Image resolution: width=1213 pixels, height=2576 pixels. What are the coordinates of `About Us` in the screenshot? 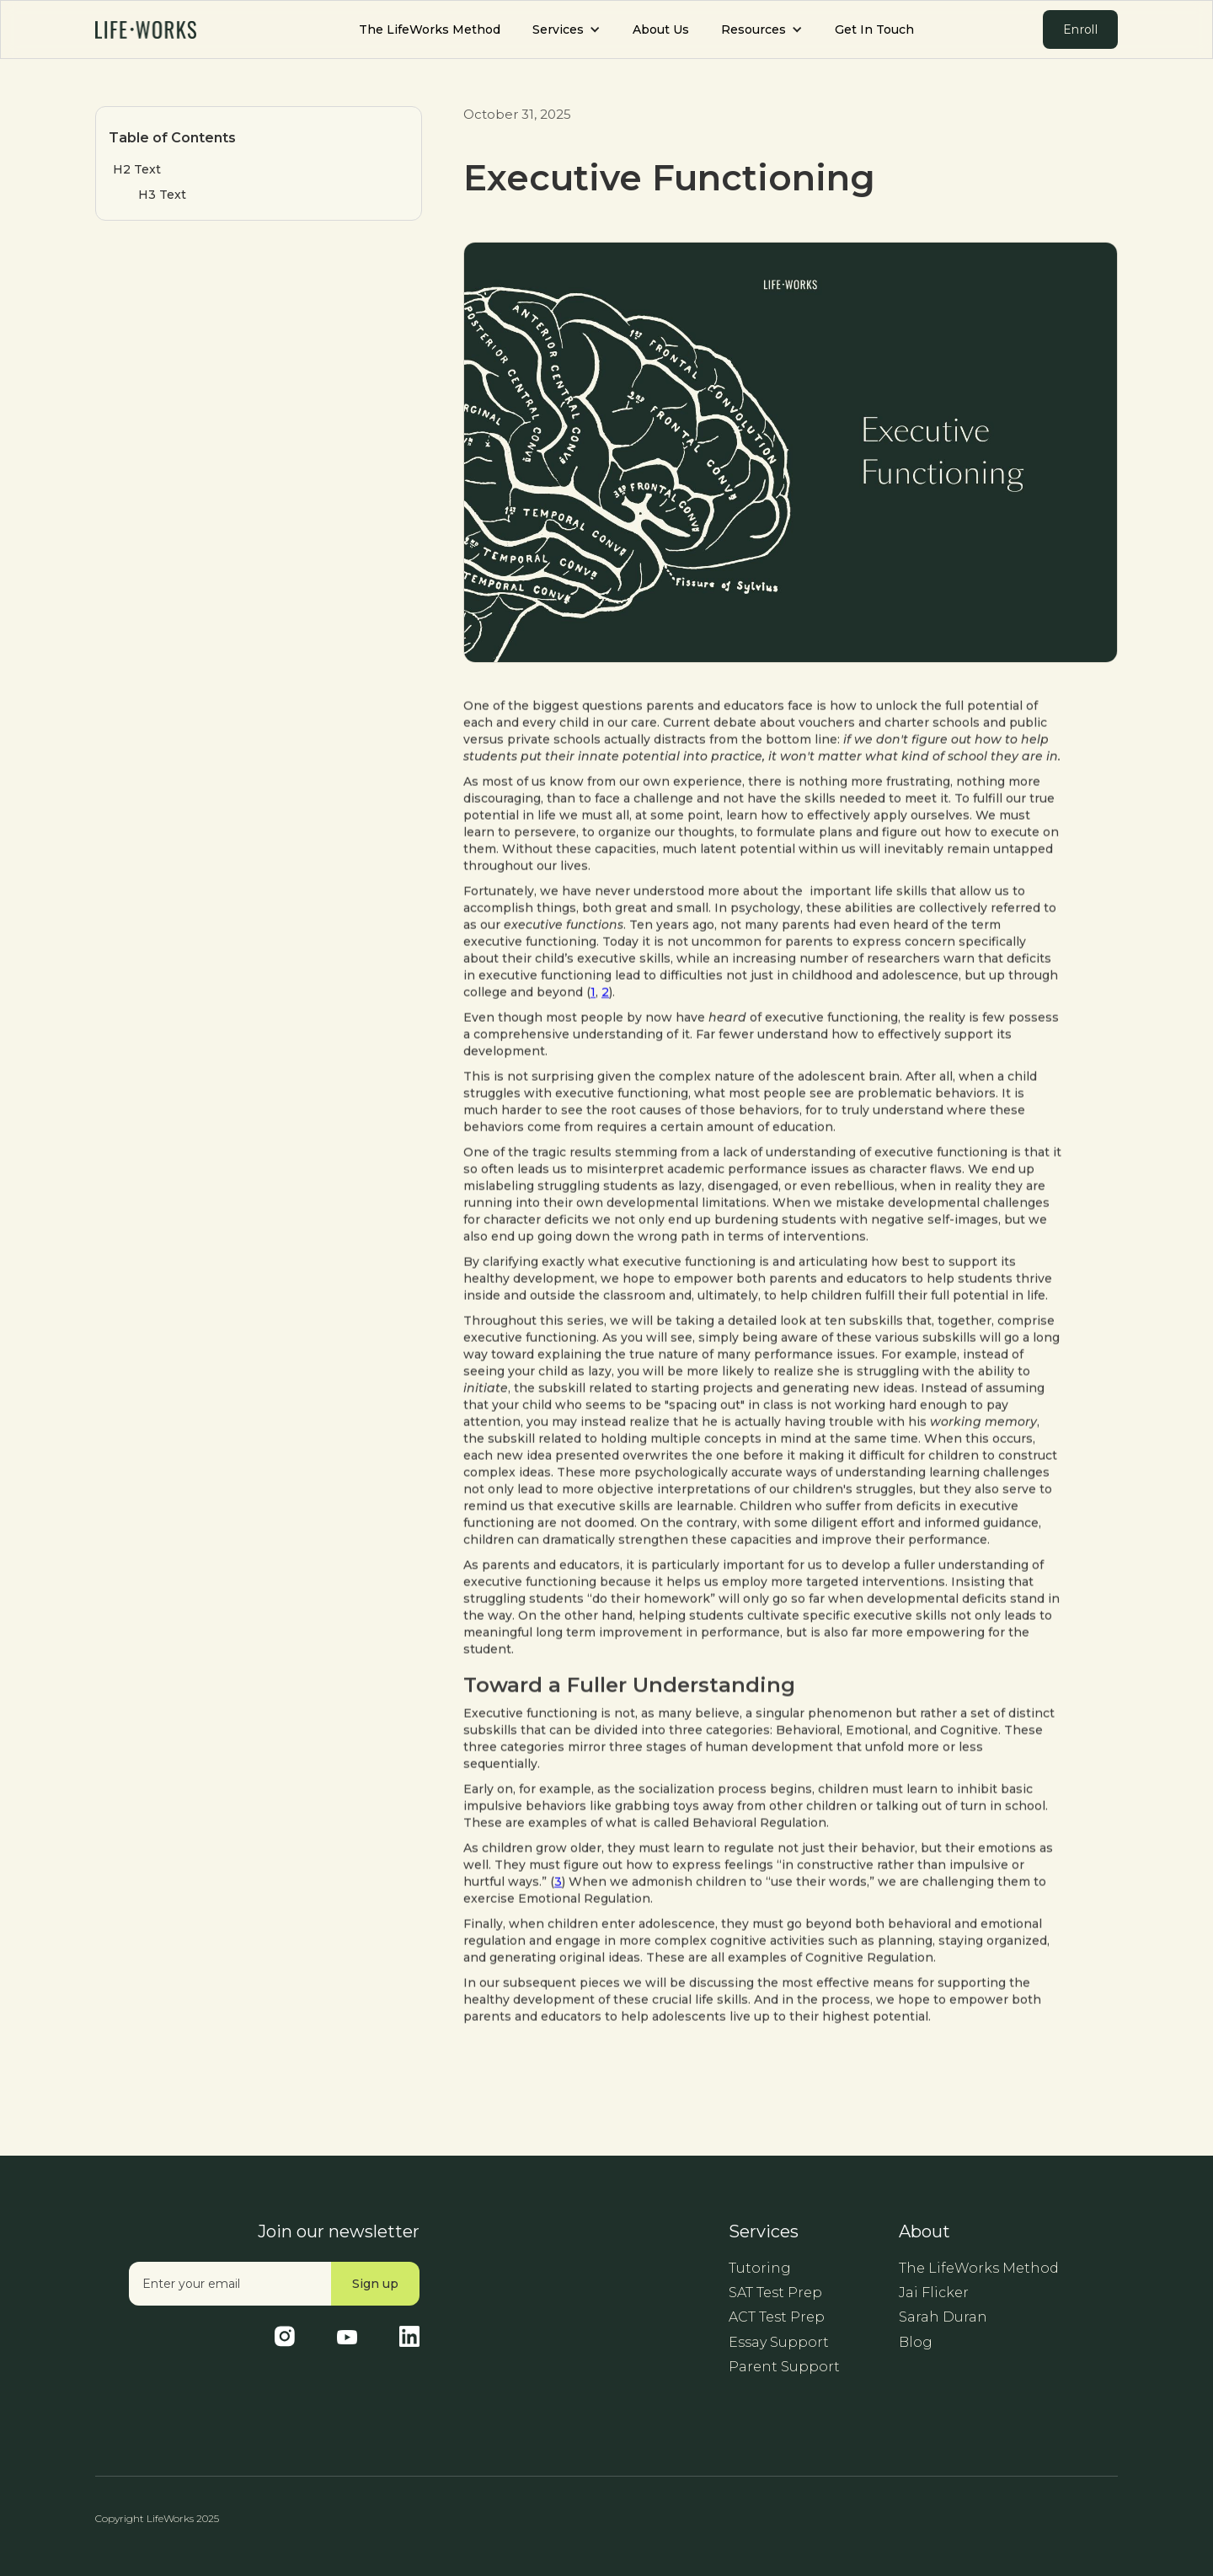 It's located at (661, 29).